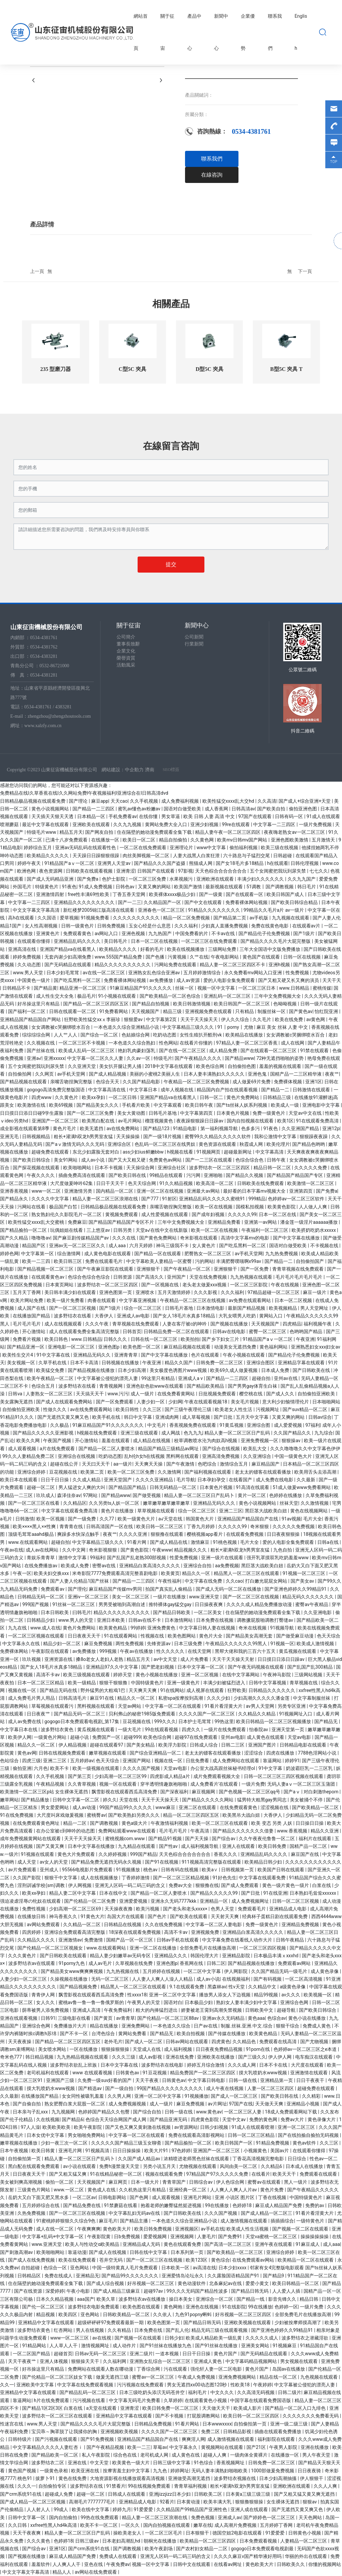  Describe the element at coordinates (19, 1737) in the screenshot. I see `欧美伊人网` at that location.